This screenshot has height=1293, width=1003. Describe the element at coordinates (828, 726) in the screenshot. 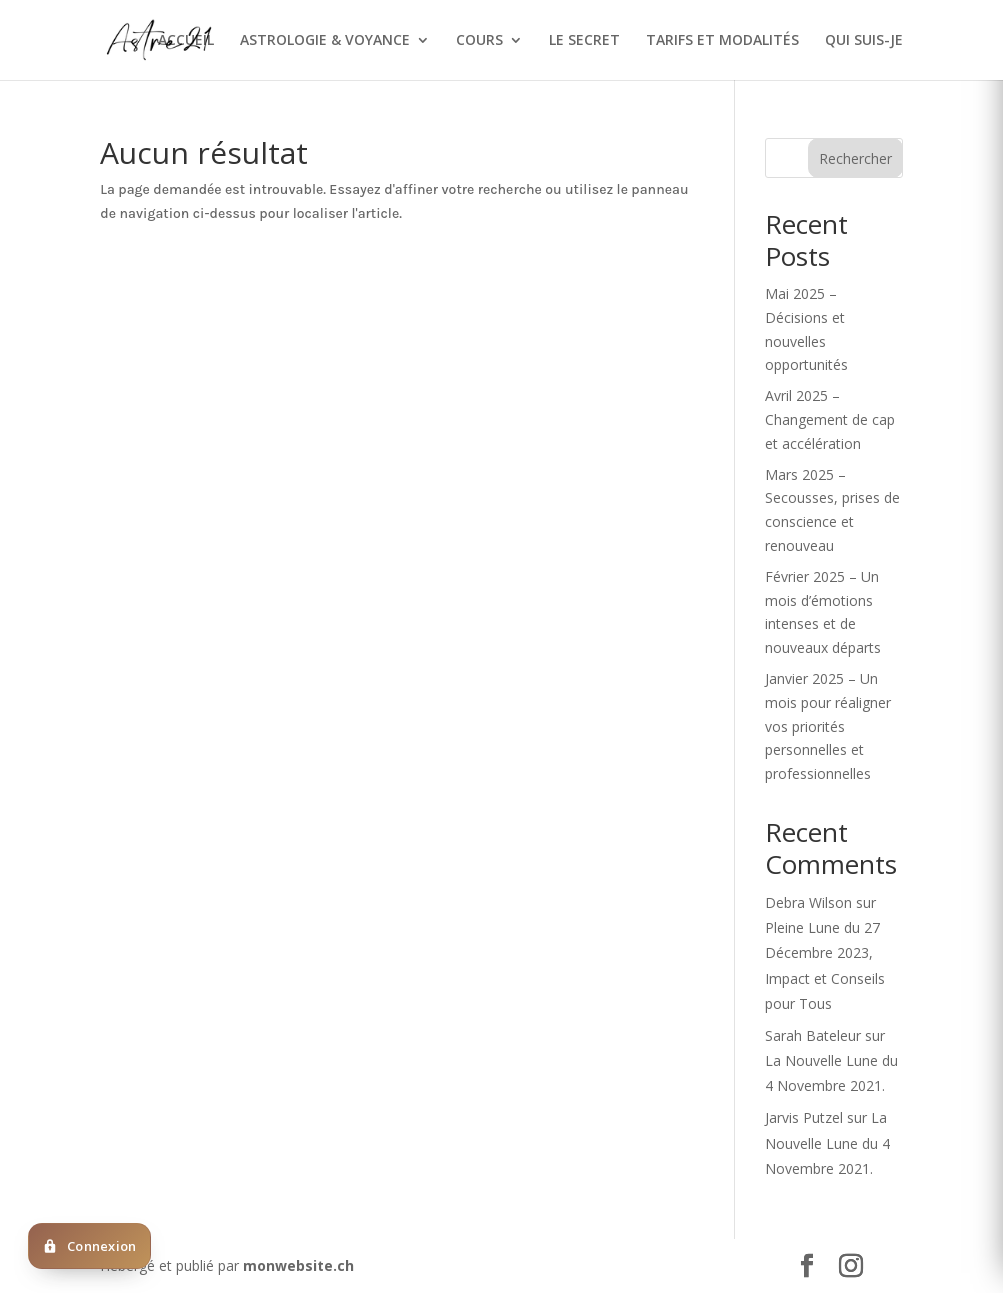

I see `Janvier 2025 – Un mois pour réaligner vos priorités personnelles et professionnelles` at that location.